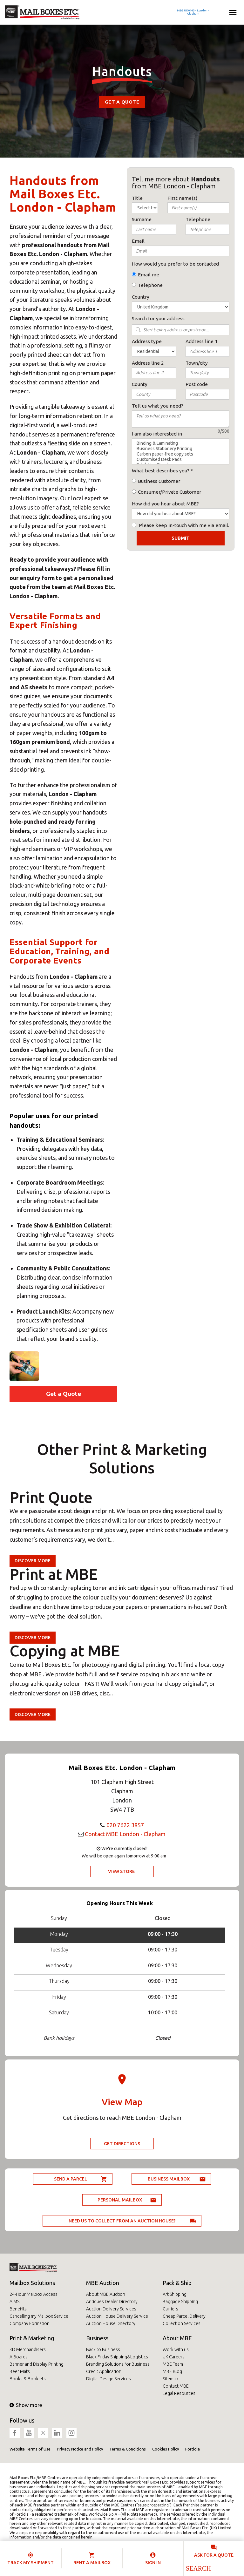  Describe the element at coordinates (158, 318) in the screenshot. I see `Search for your address` at that location.